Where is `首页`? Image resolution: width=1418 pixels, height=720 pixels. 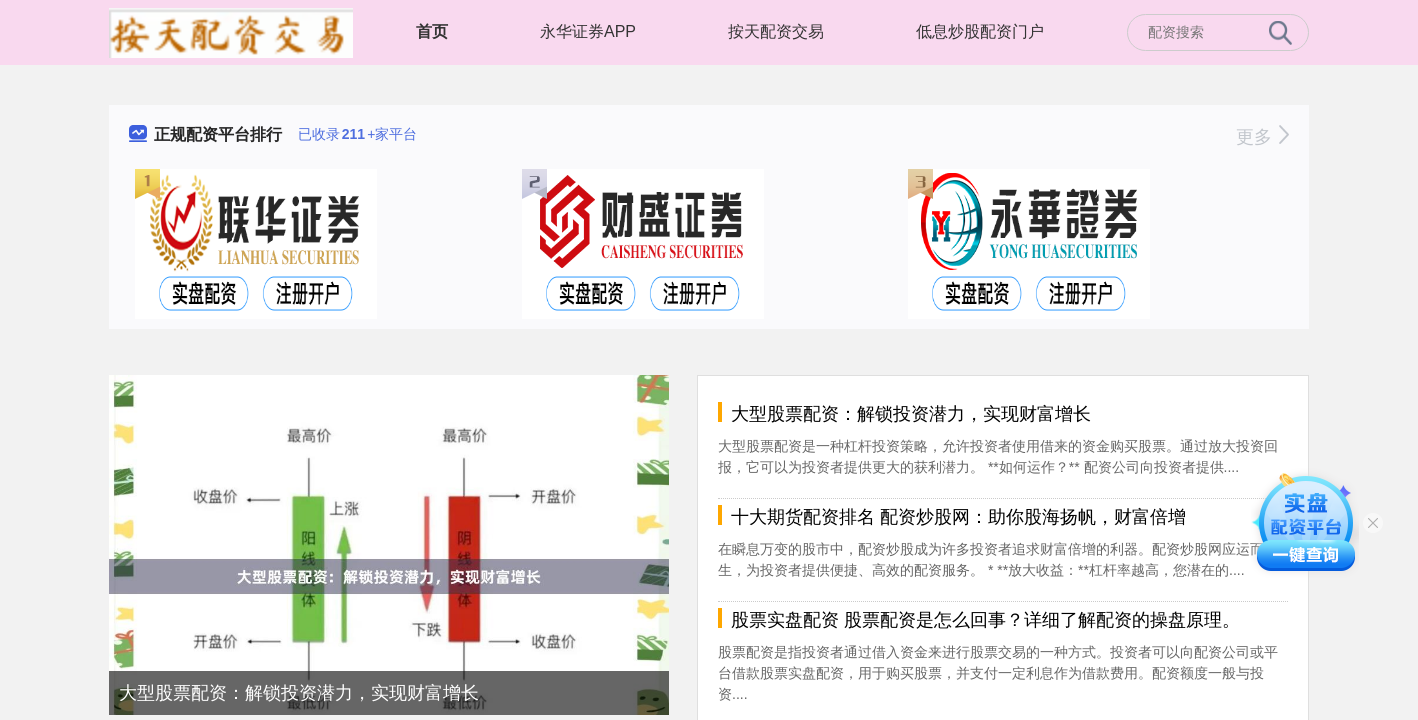
首页 is located at coordinates (432, 31).